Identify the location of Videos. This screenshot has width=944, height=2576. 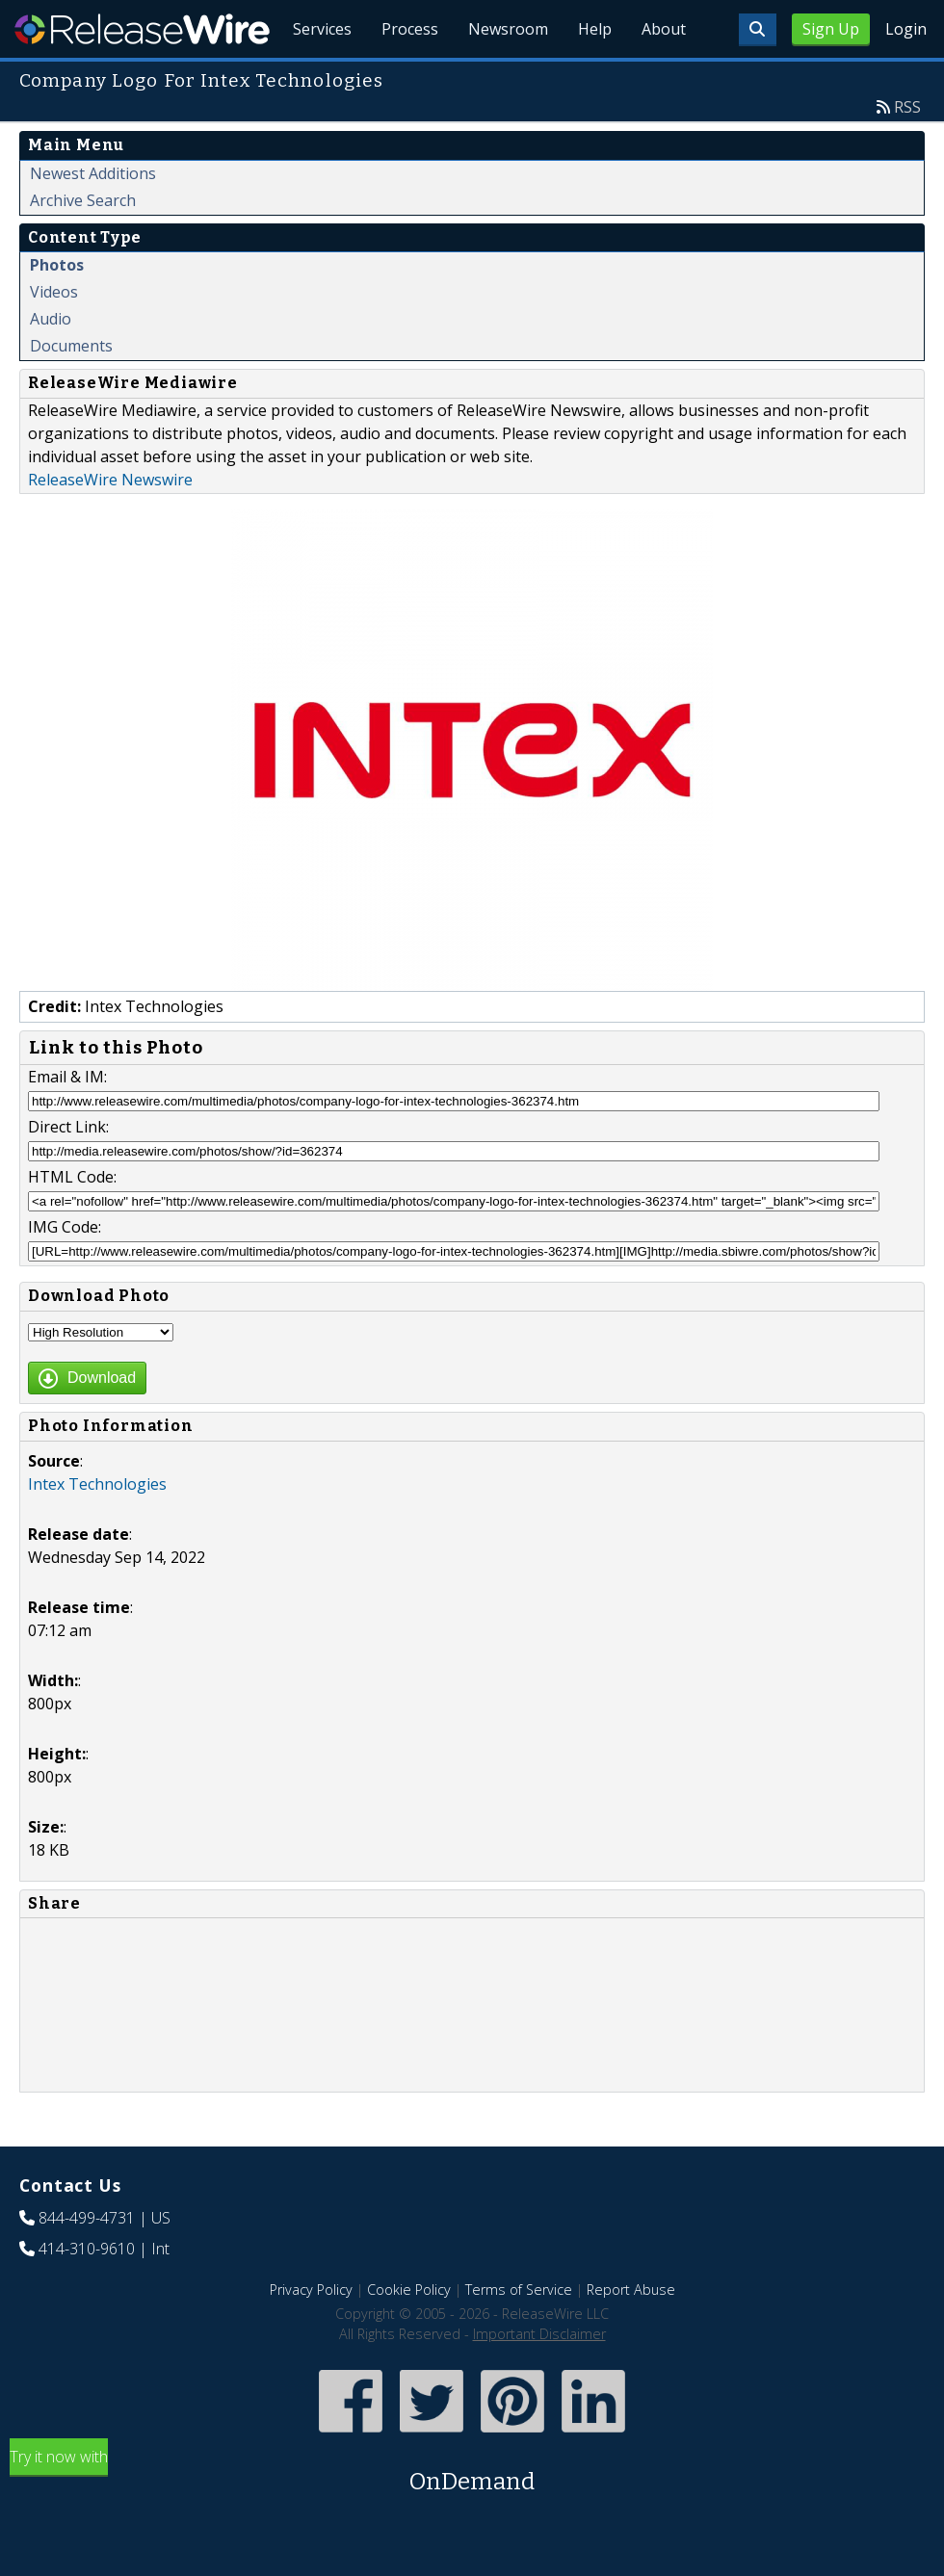
(54, 336).